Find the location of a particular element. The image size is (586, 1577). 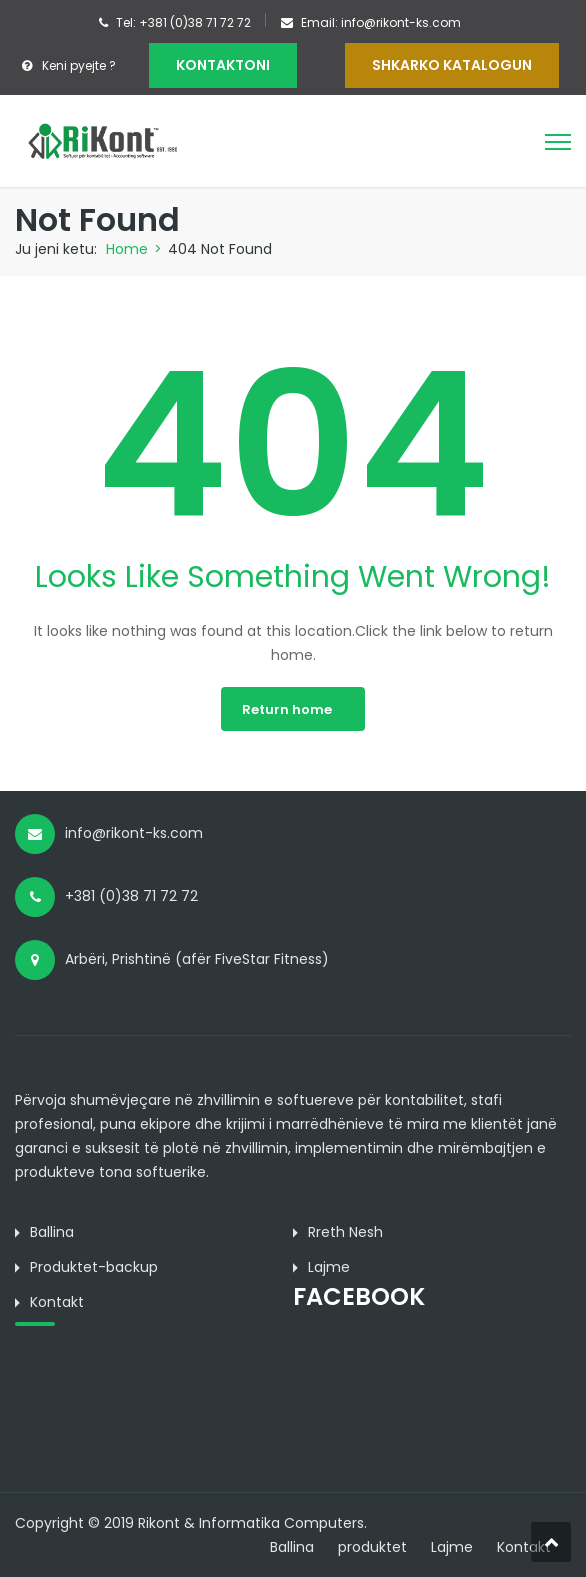

Ballina is located at coordinates (292, 1547).